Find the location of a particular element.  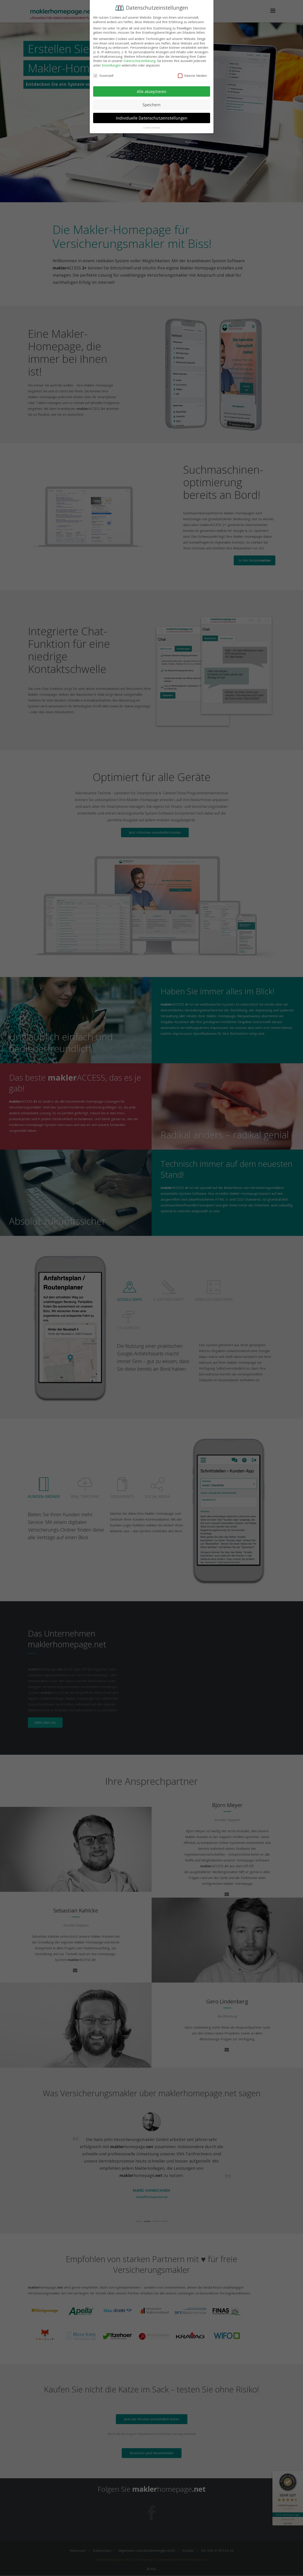

Einstellungen is located at coordinates (111, 65).